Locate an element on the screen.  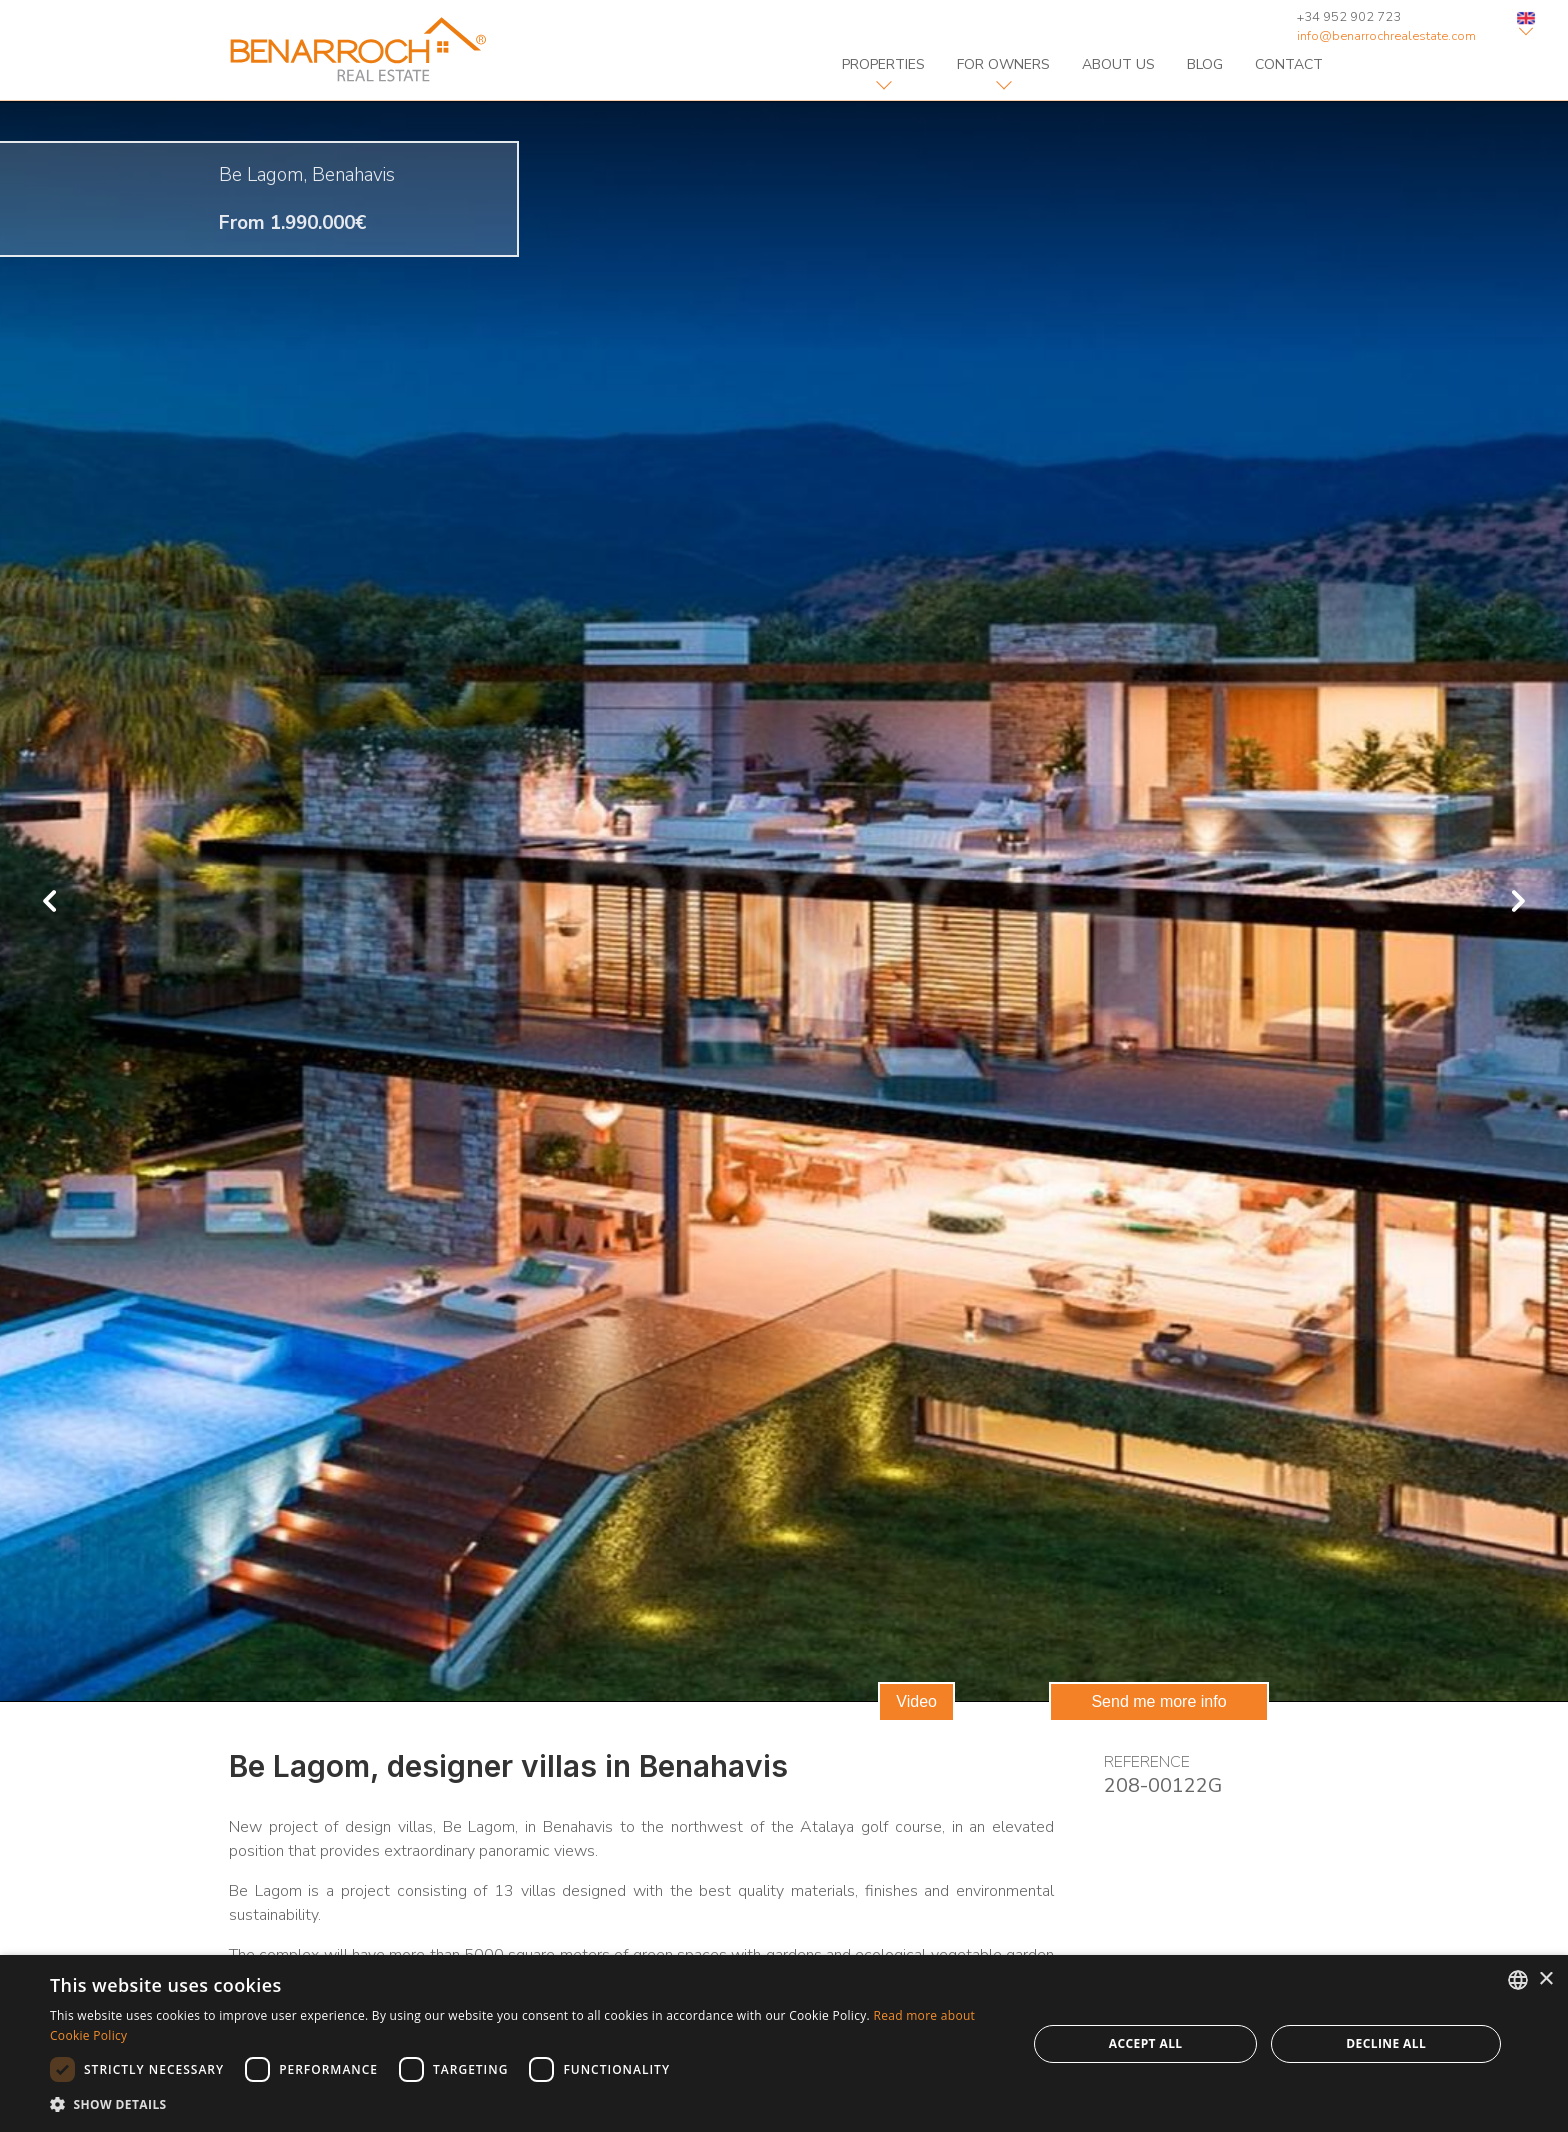
[dialog] is located at coordinates (784, 2043).